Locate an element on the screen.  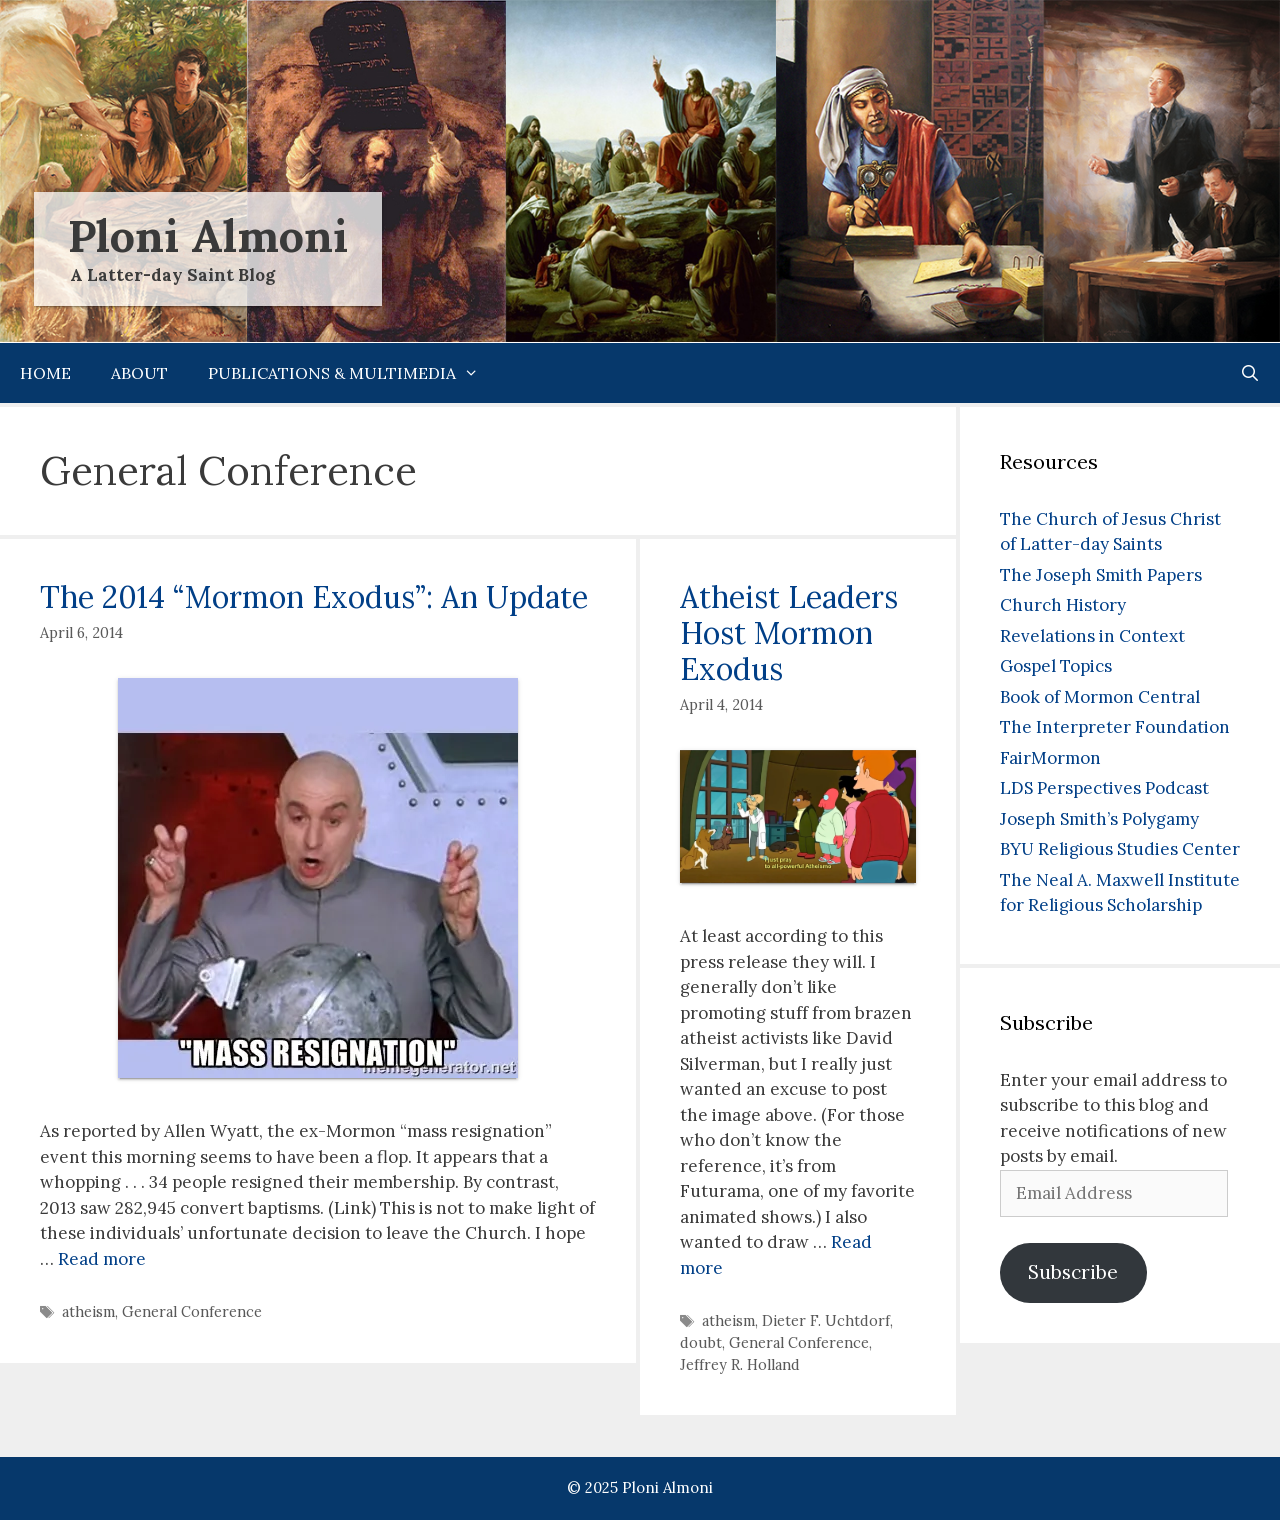
doubt is located at coordinates (701, 1342).